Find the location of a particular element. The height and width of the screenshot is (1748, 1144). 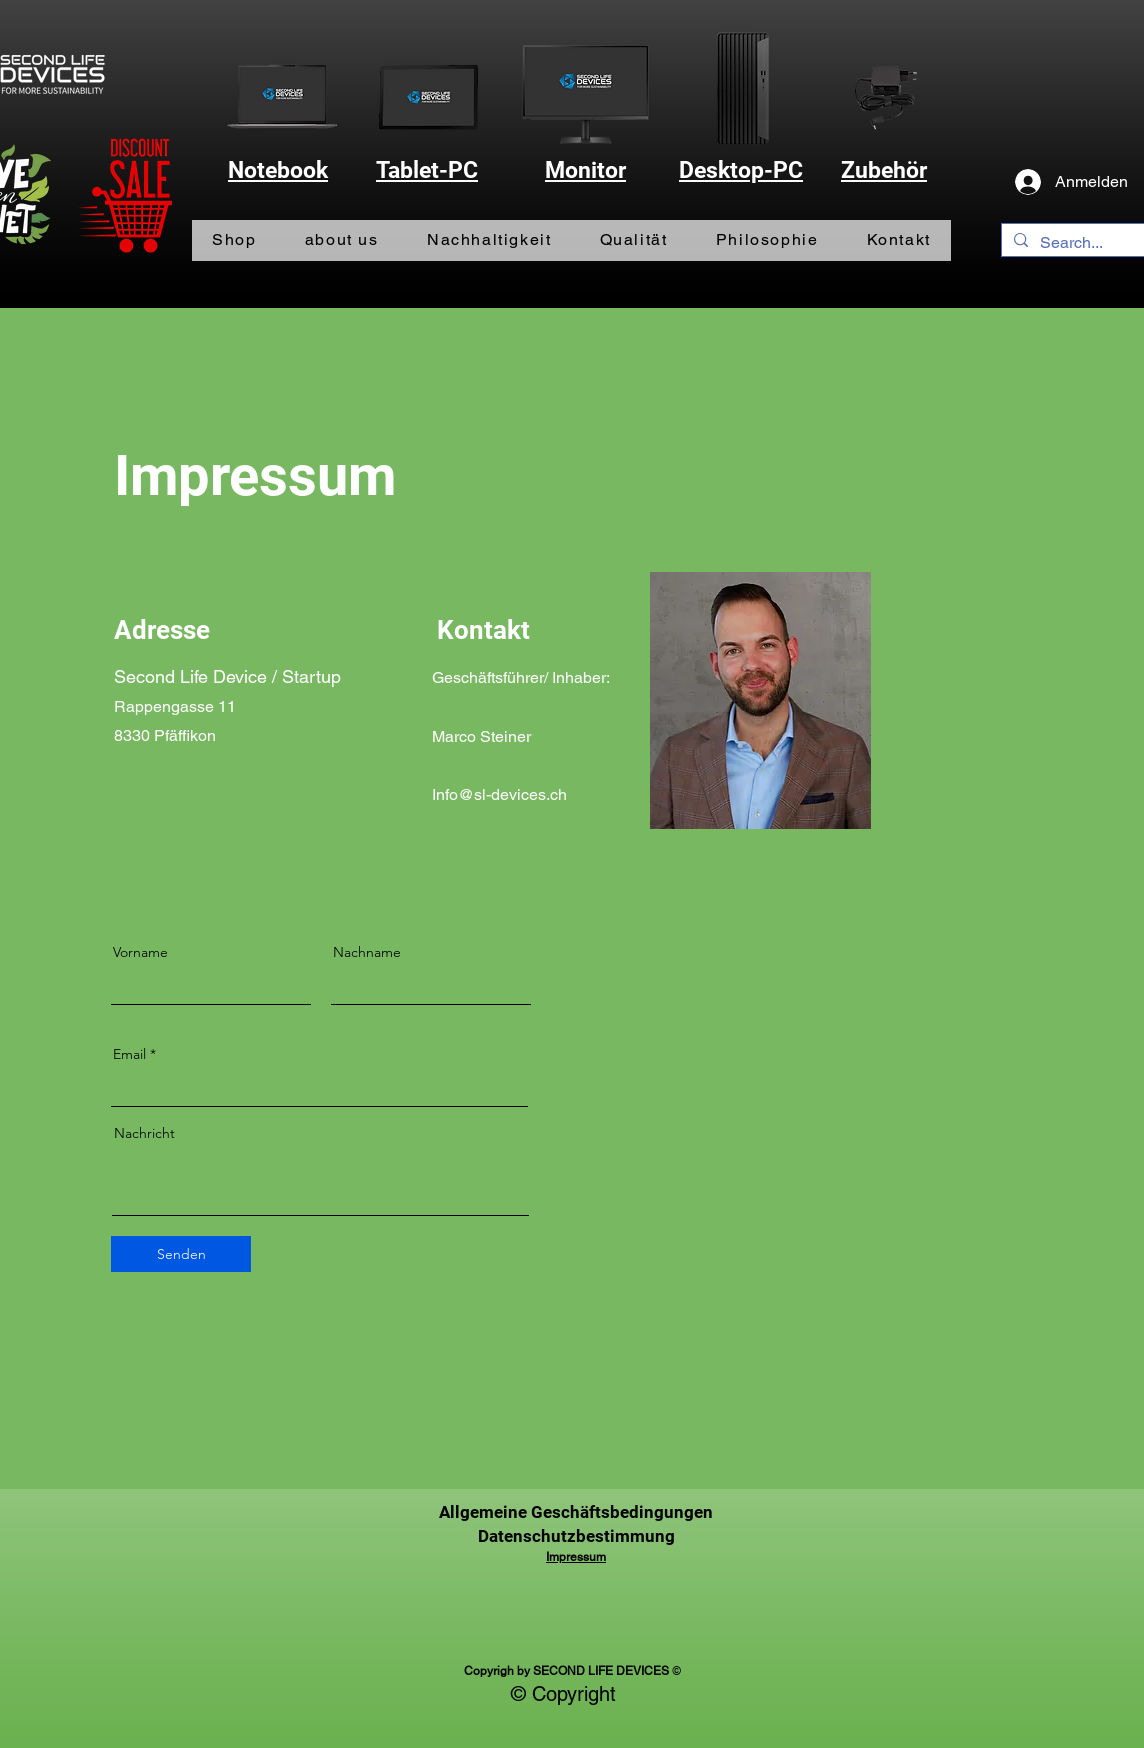

Allgemeine Geschäftsbedingungen is located at coordinates (576, 1512).